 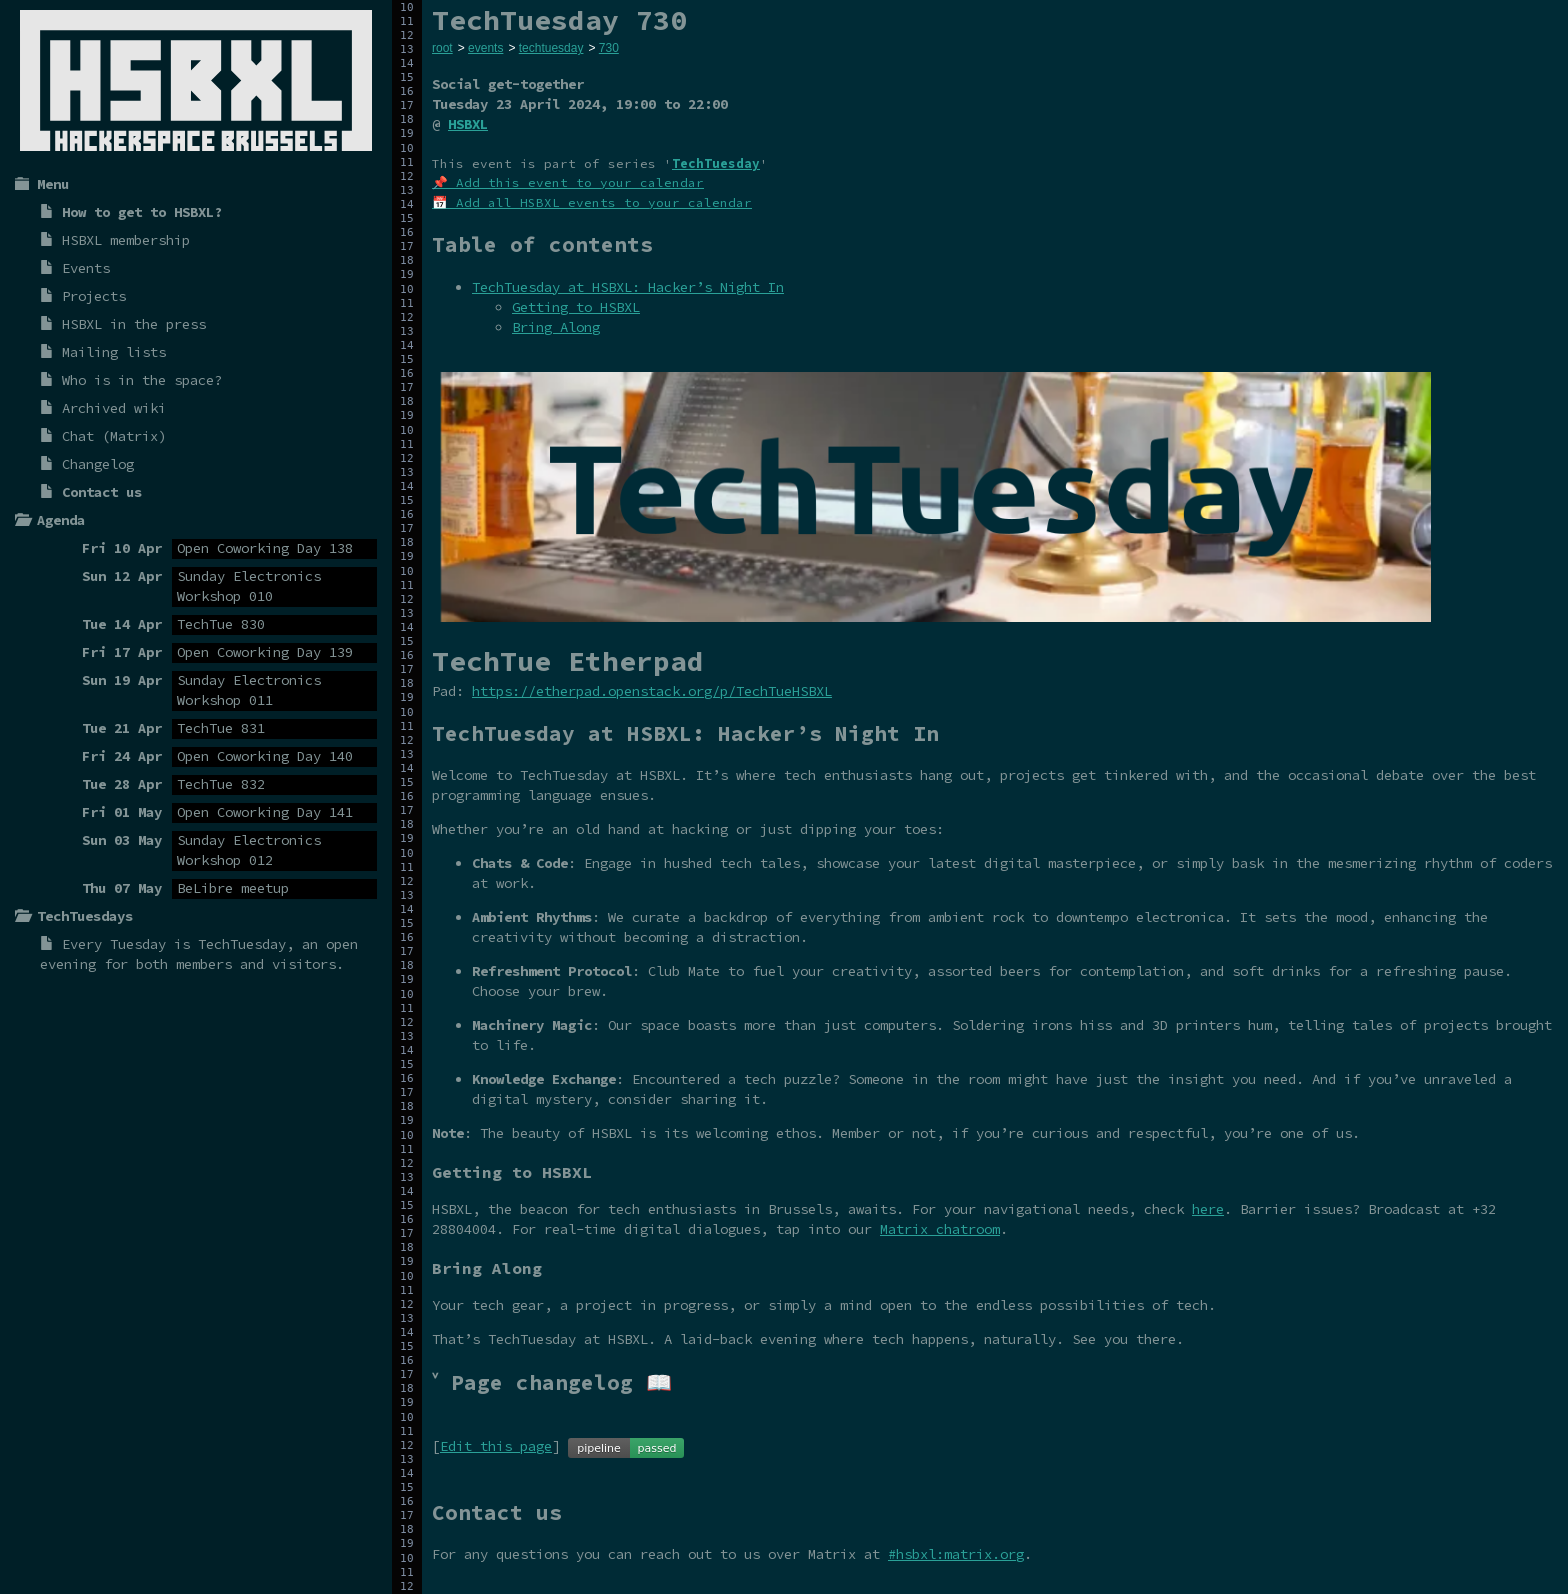 I want to click on here, so click(x=1208, y=1209).